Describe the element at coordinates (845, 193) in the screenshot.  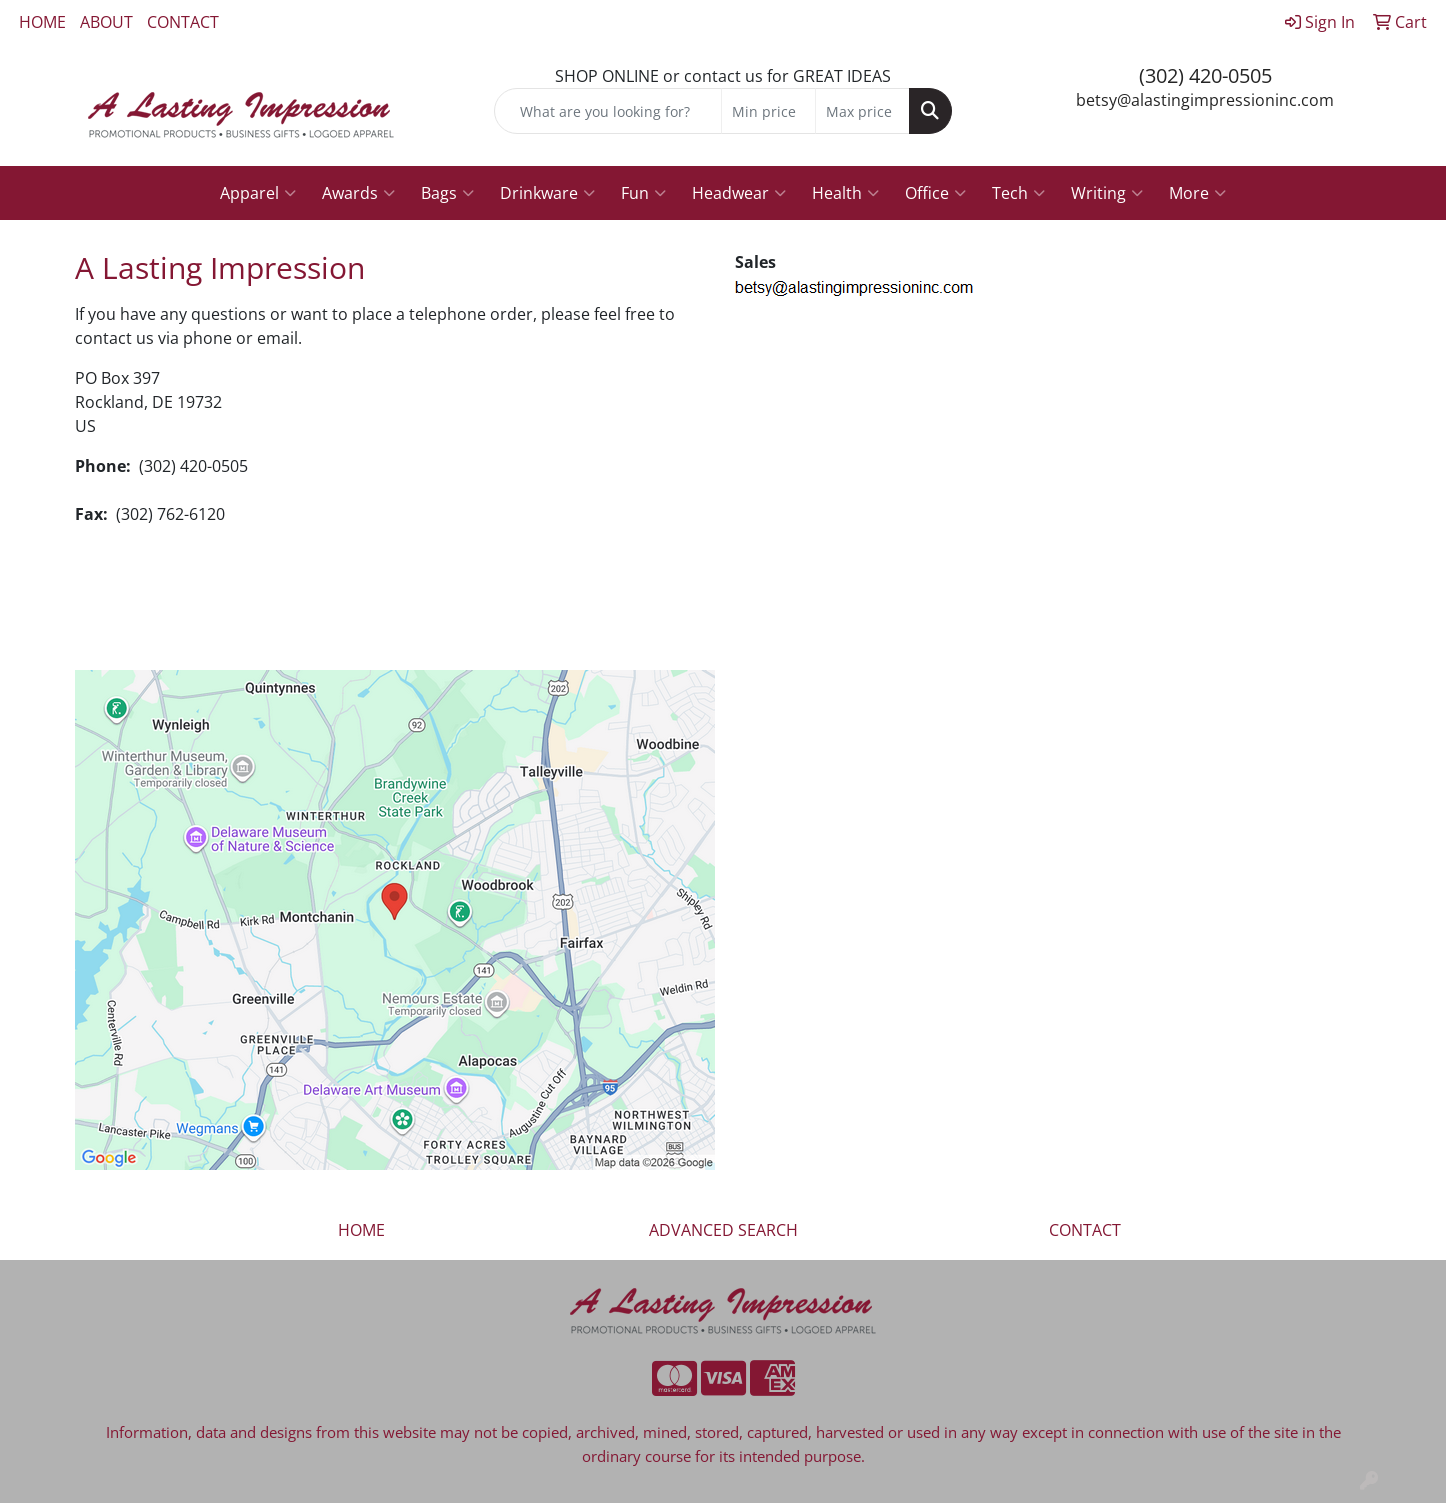
I see `Health` at that location.